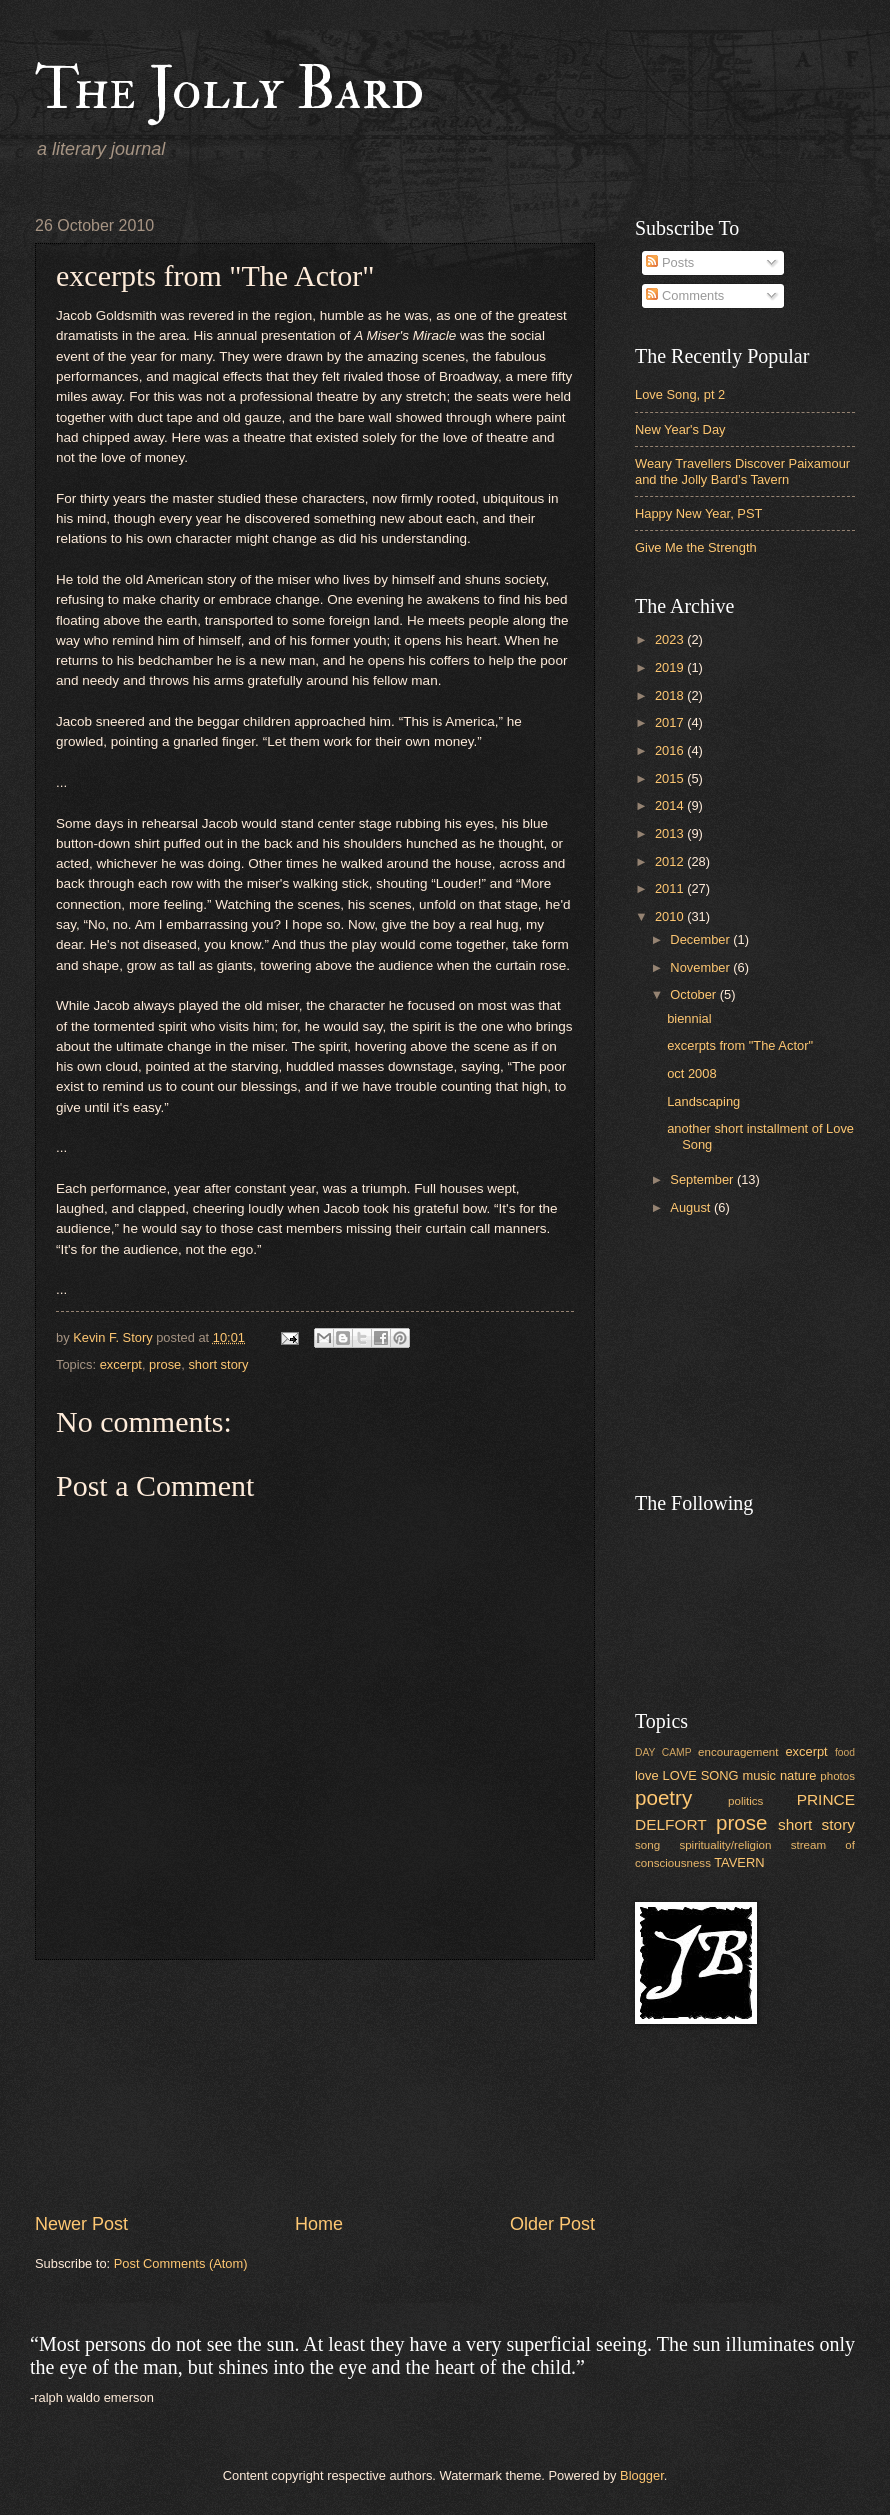 The image size is (890, 2515). What do you see at coordinates (745, 1801) in the screenshot?
I see `politics` at bounding box center [745, 1801].